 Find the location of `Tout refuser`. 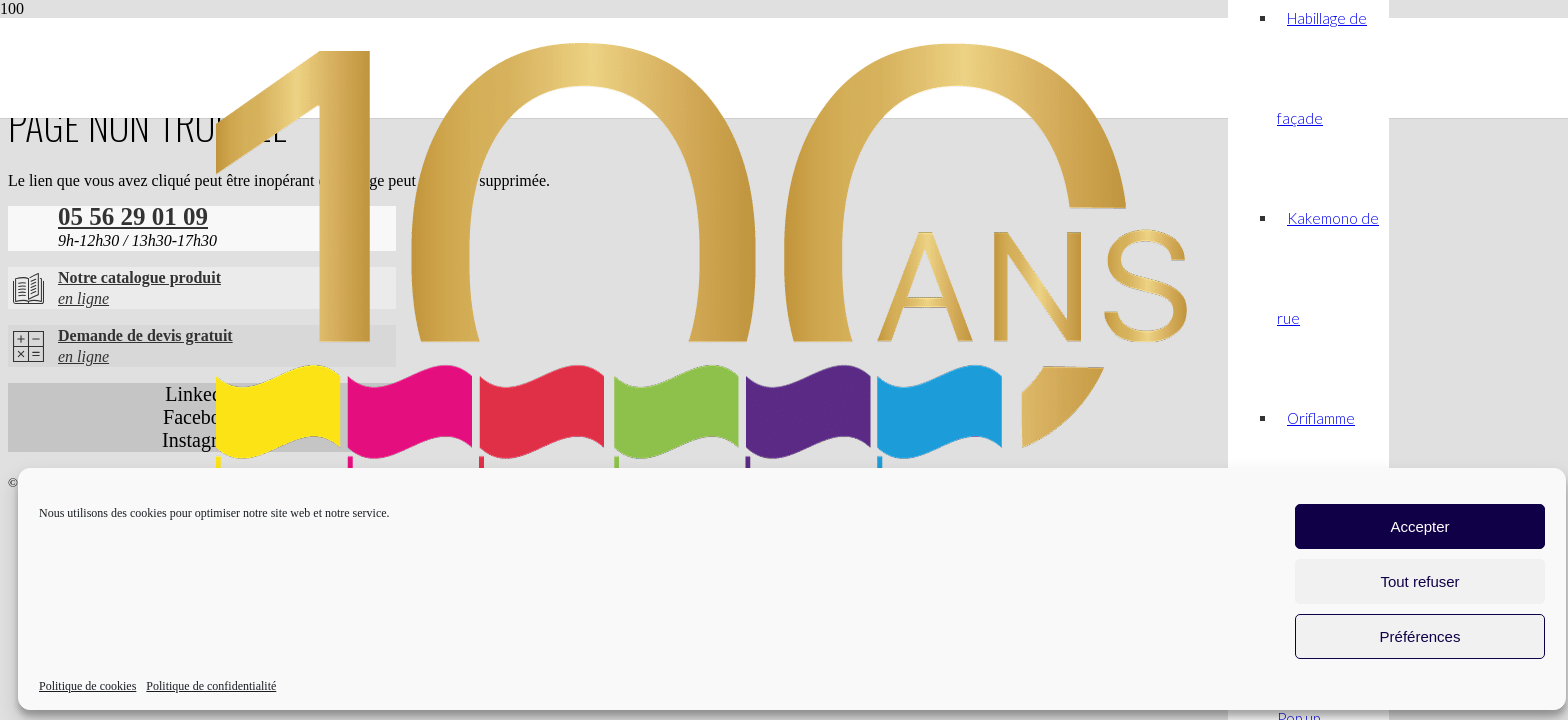

Tout refuser is located at coordinates (1419, 581).